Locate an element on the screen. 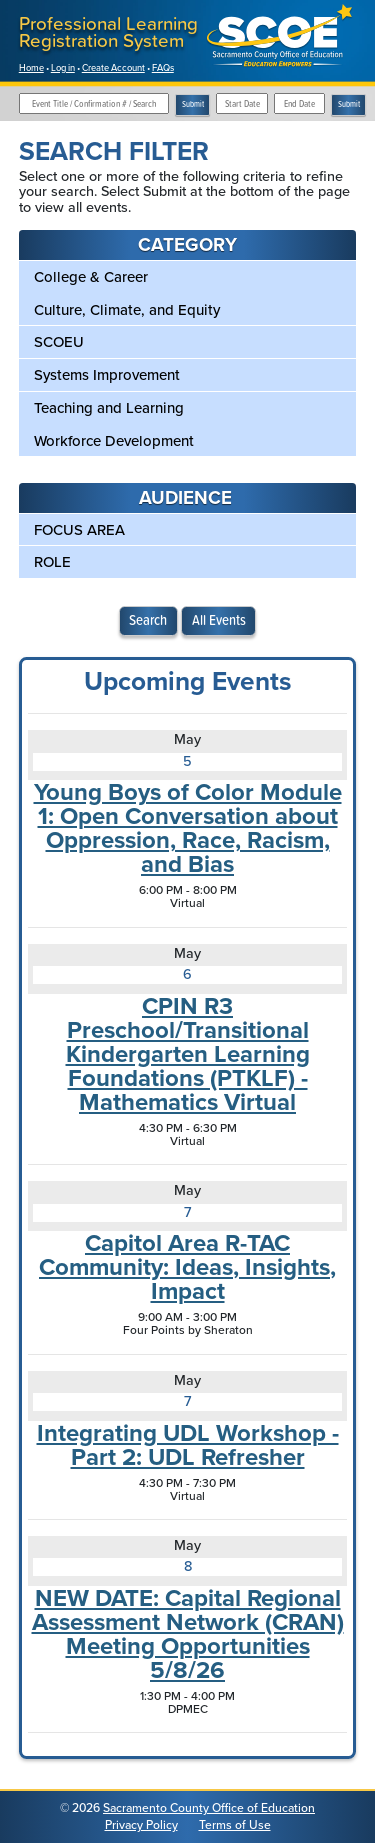 This screenshot has width=375, height=1843. Log in is located at coordinates (63, 67).